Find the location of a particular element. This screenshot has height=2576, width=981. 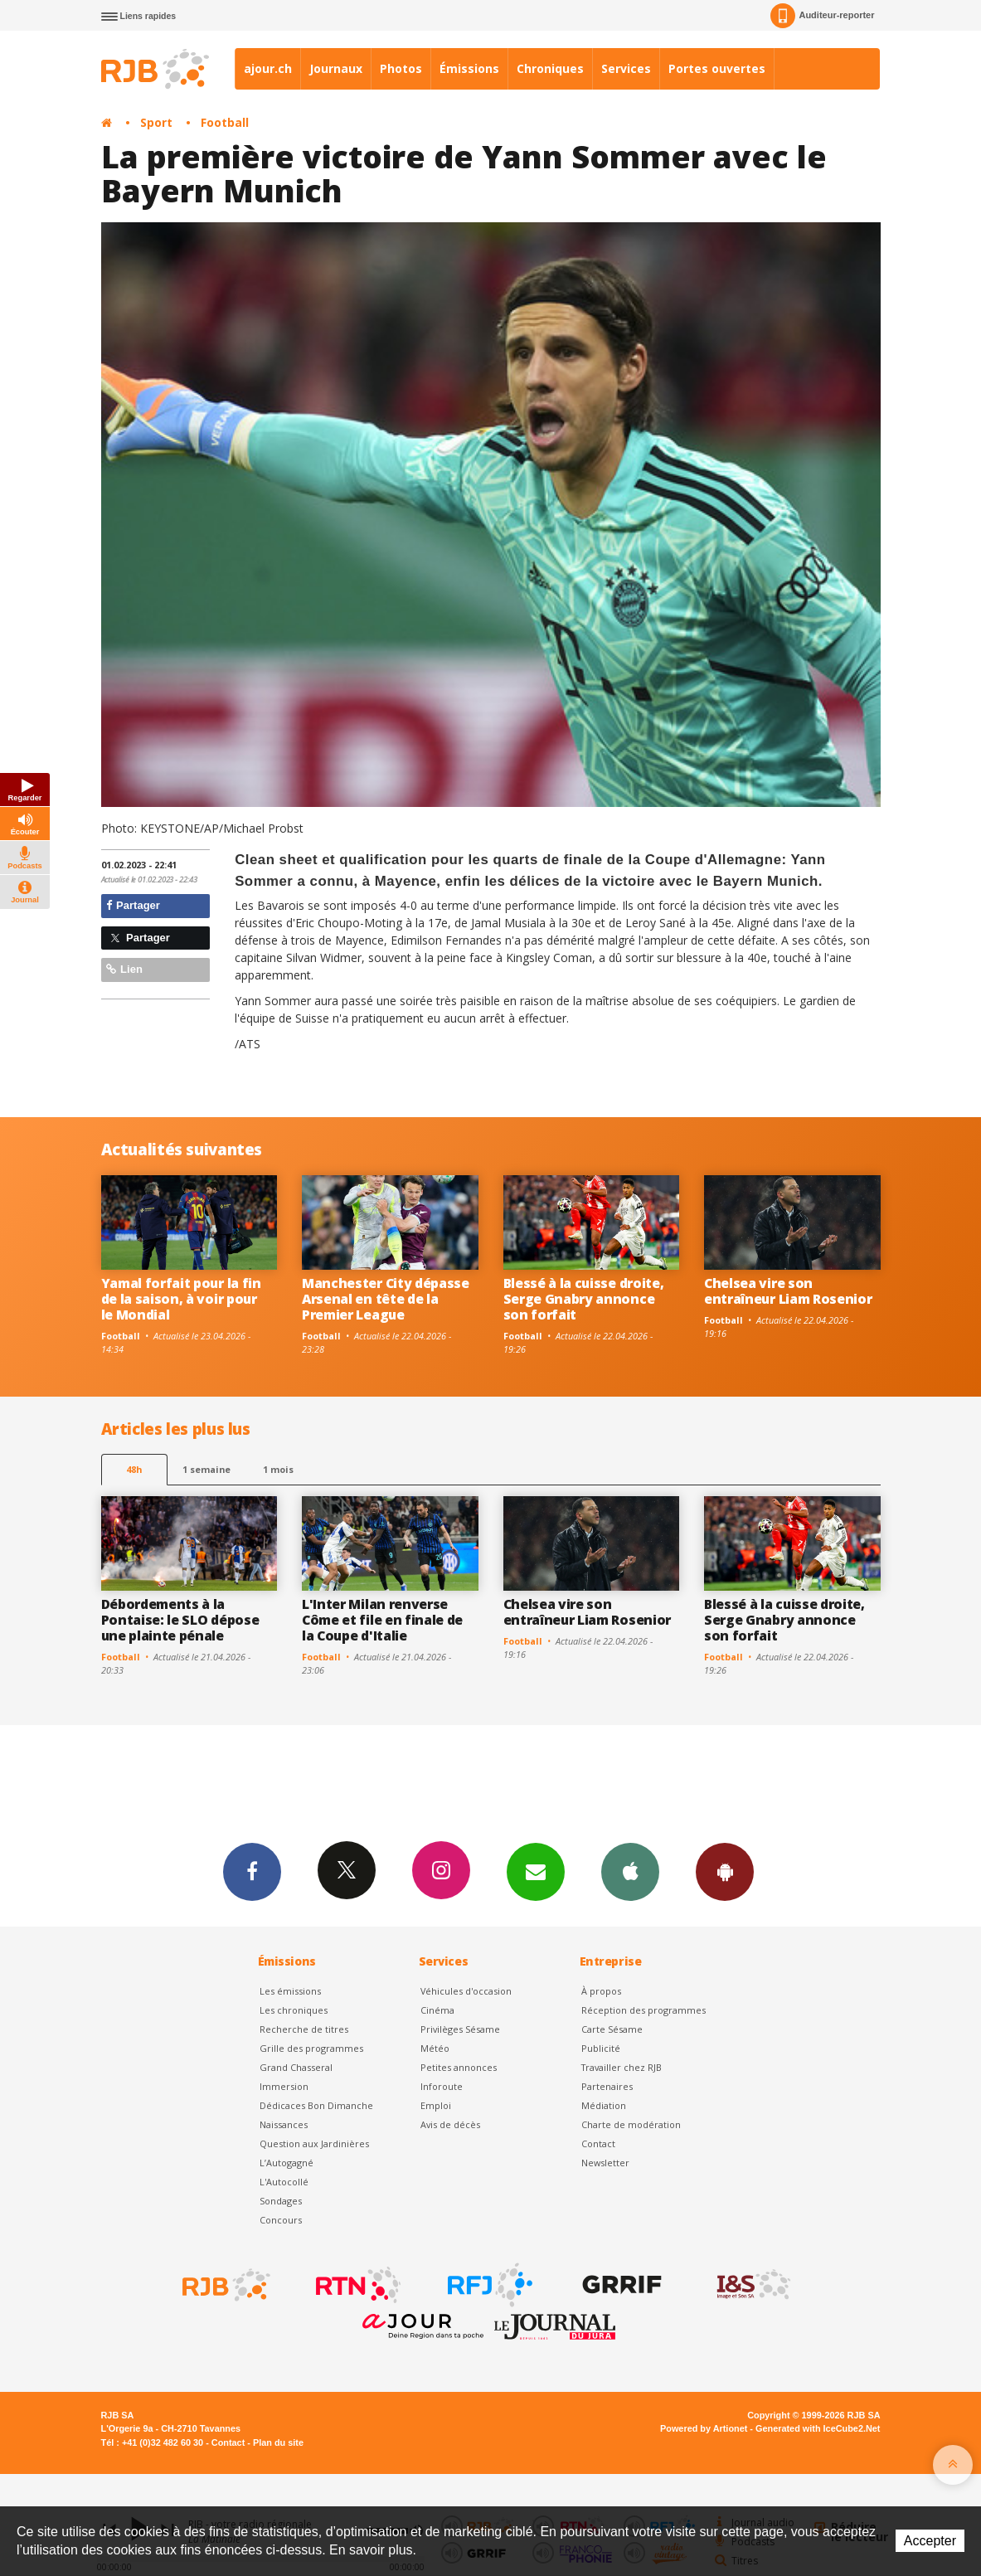

Les chroniques is located at coordinates (294, 2010).